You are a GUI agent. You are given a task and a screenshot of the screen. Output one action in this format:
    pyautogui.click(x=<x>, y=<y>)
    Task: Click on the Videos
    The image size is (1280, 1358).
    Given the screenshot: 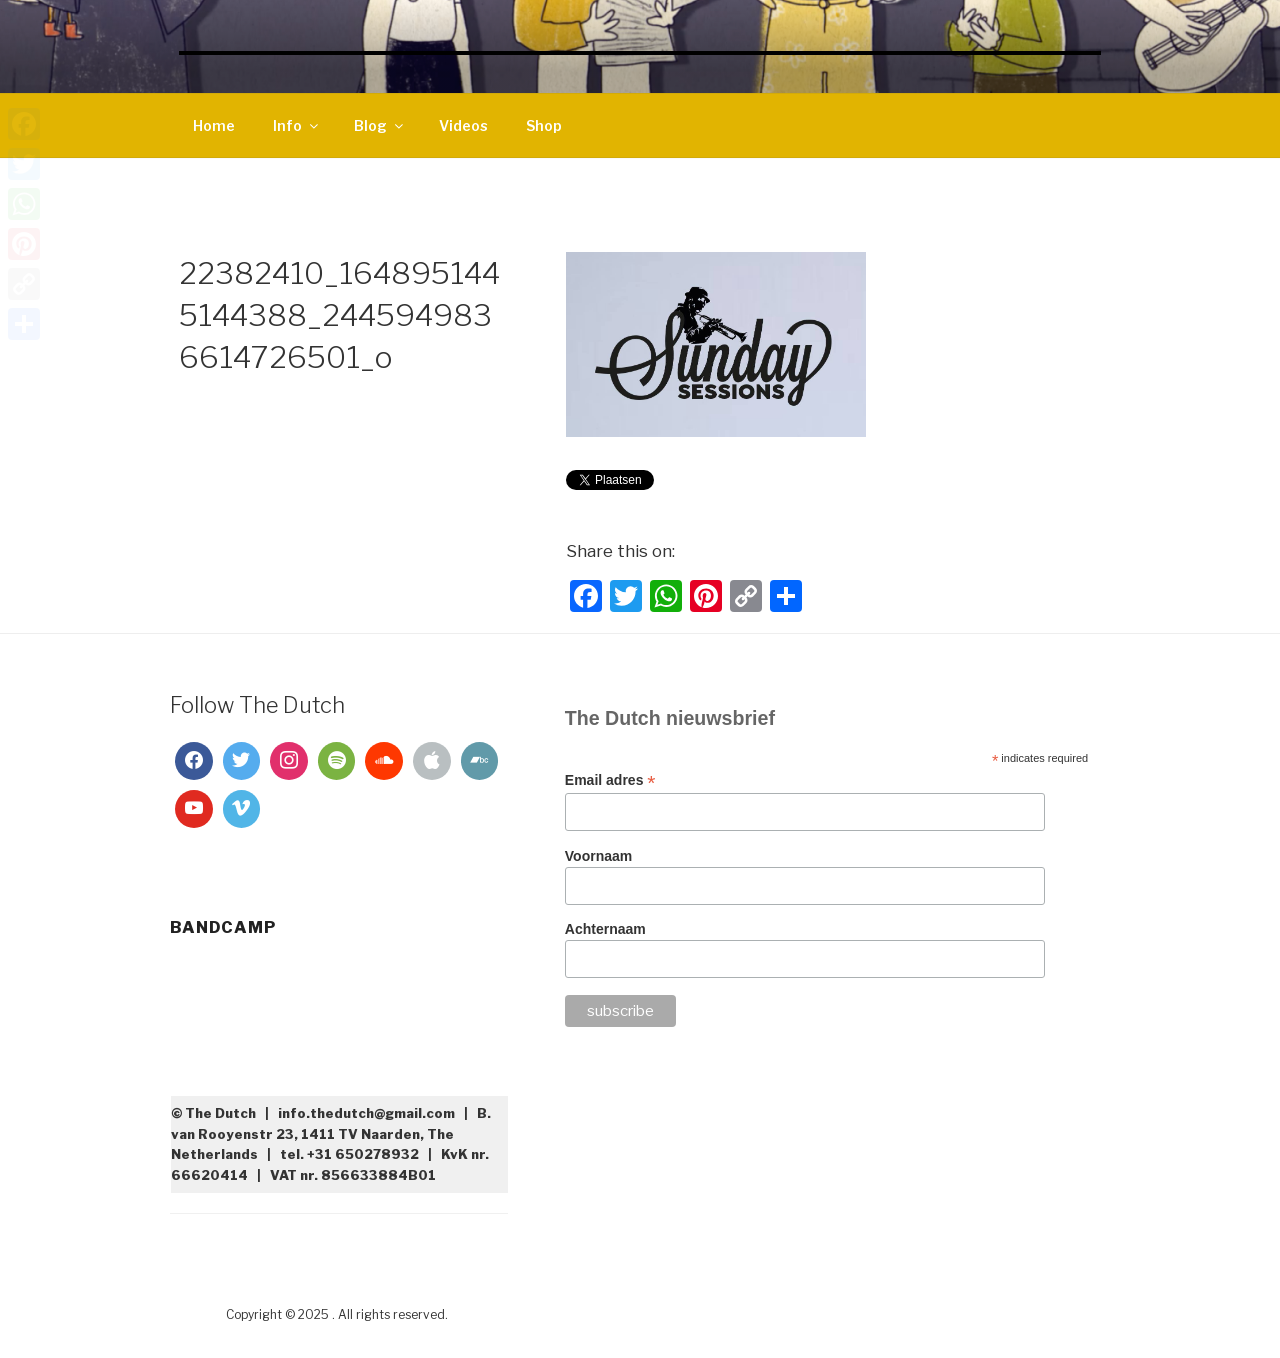 What is the action you would take?
    pyautogui.click(x=463, y=125)
    